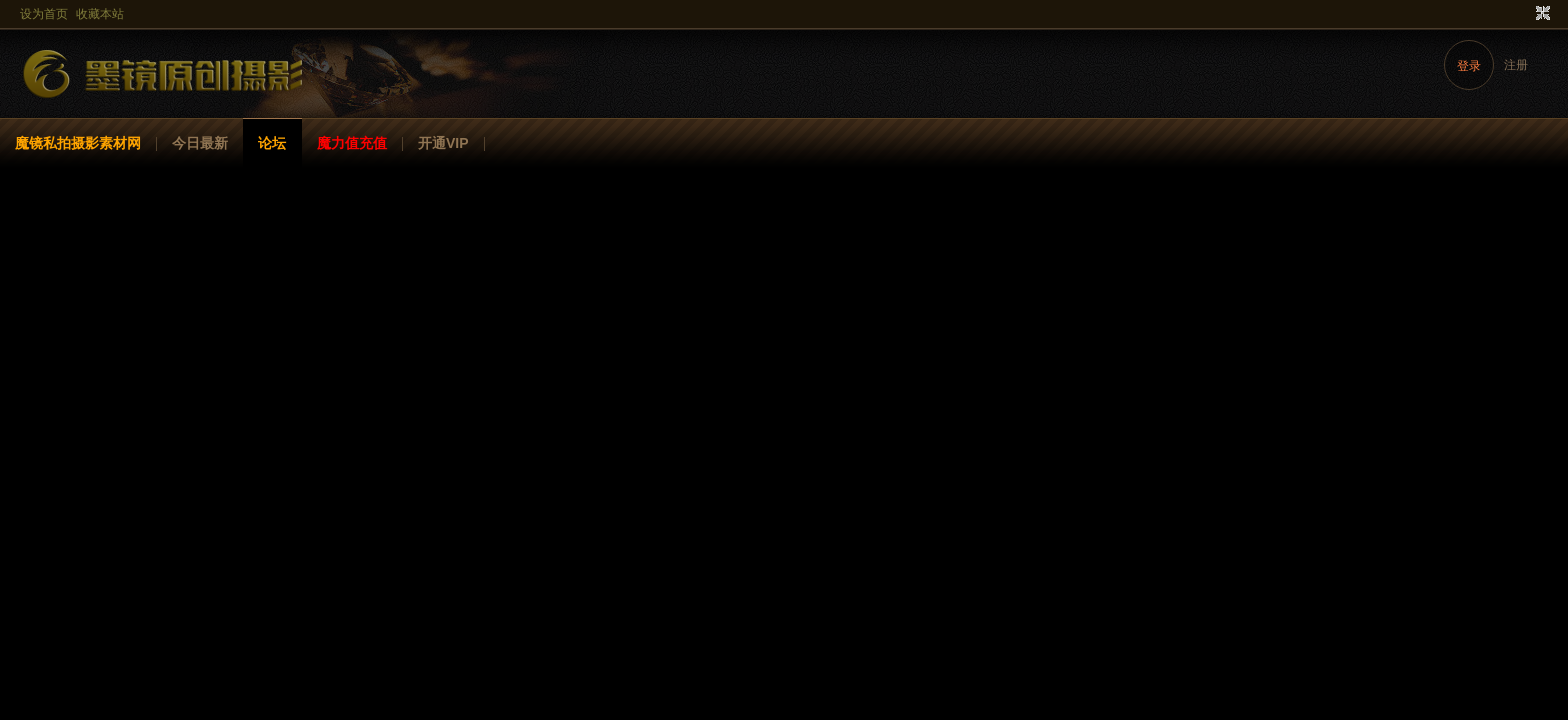 The height and width of the screenshot is (720, 1568). Describe the element at coordinates (200, 143) in the screenshot. I see `今日最新` at that location.